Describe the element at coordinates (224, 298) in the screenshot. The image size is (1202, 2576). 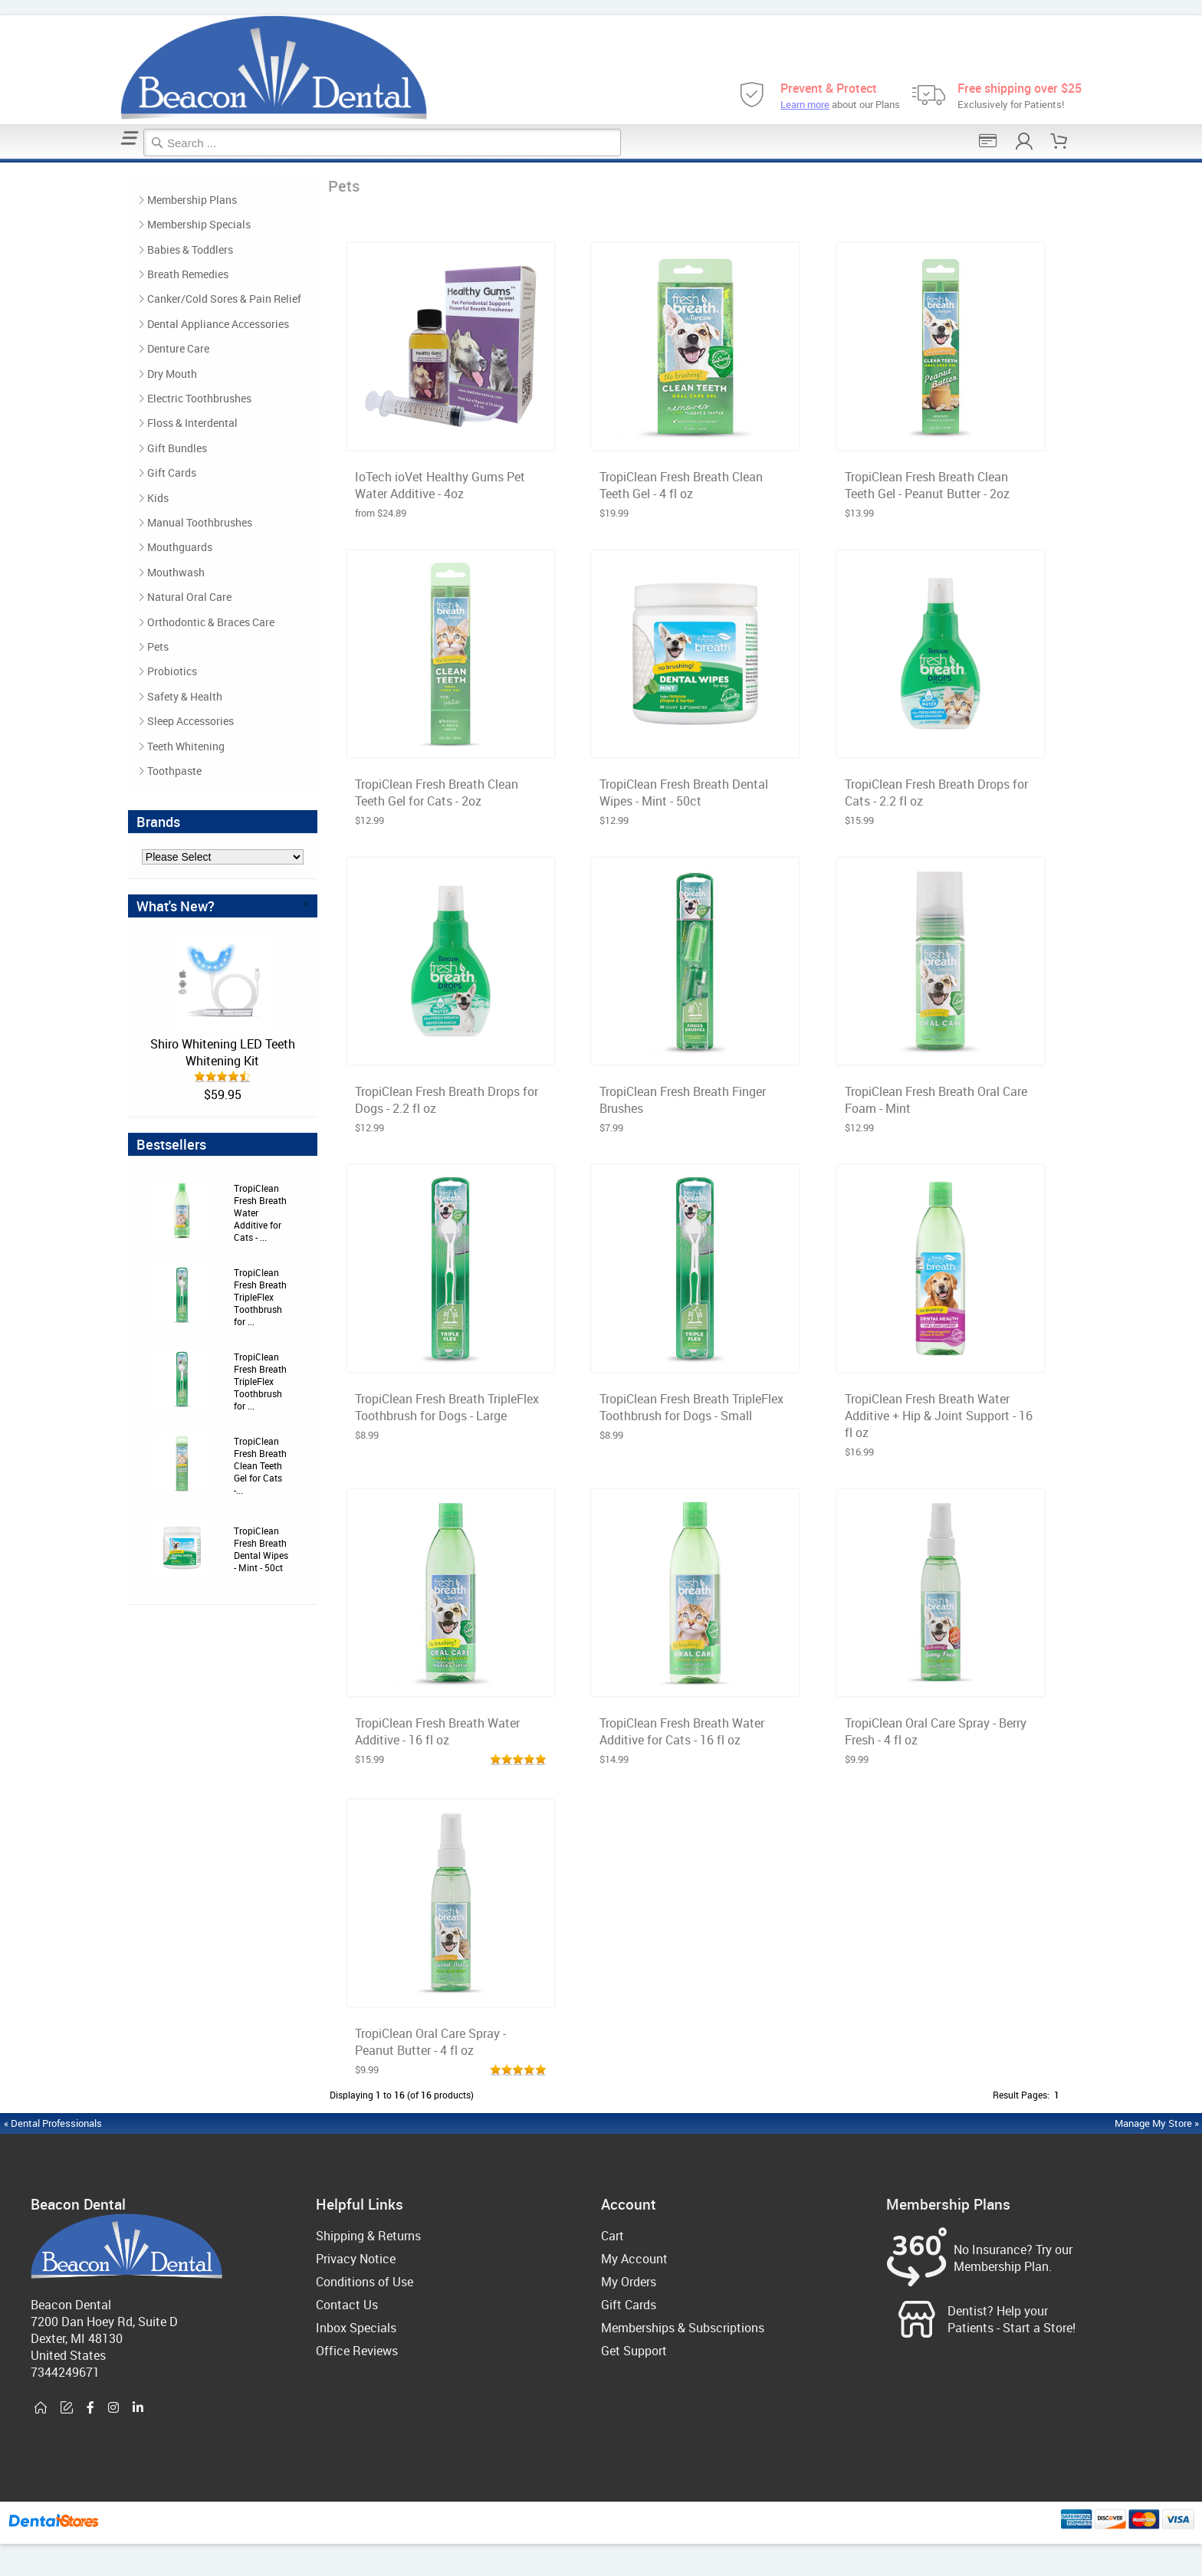
I see `Canker/Cold Sores & Pain Relief` at that location.